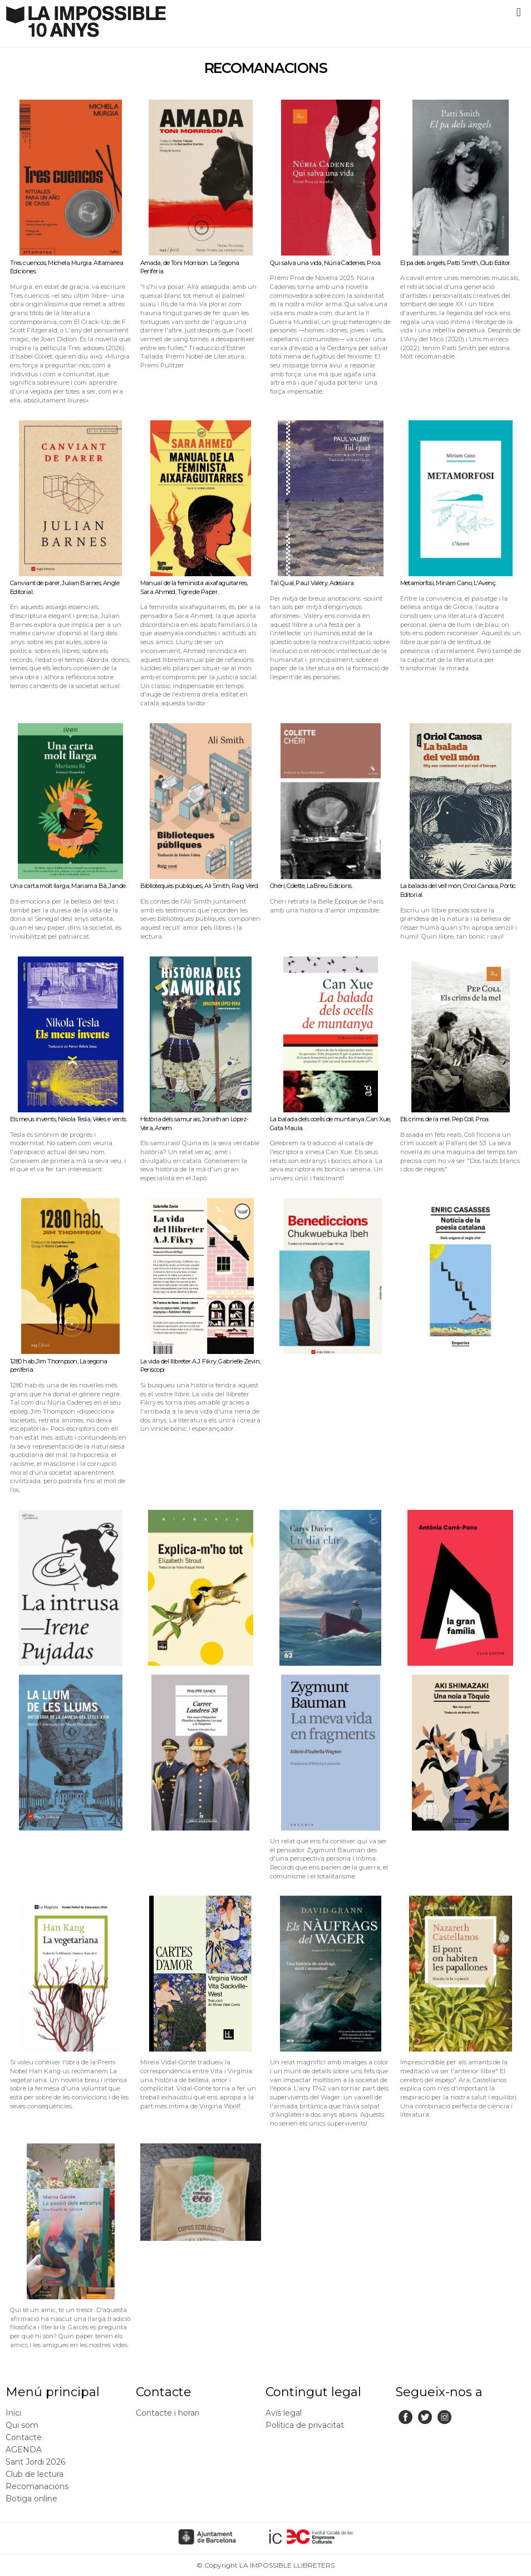 This screenshot has height=2576, width=531. What do you see at coordinates (58, 1365) in the screenshot?
I see `1280 hab, Jim Thompson, La segona perifèria.` at bounding box center [58, 1365].